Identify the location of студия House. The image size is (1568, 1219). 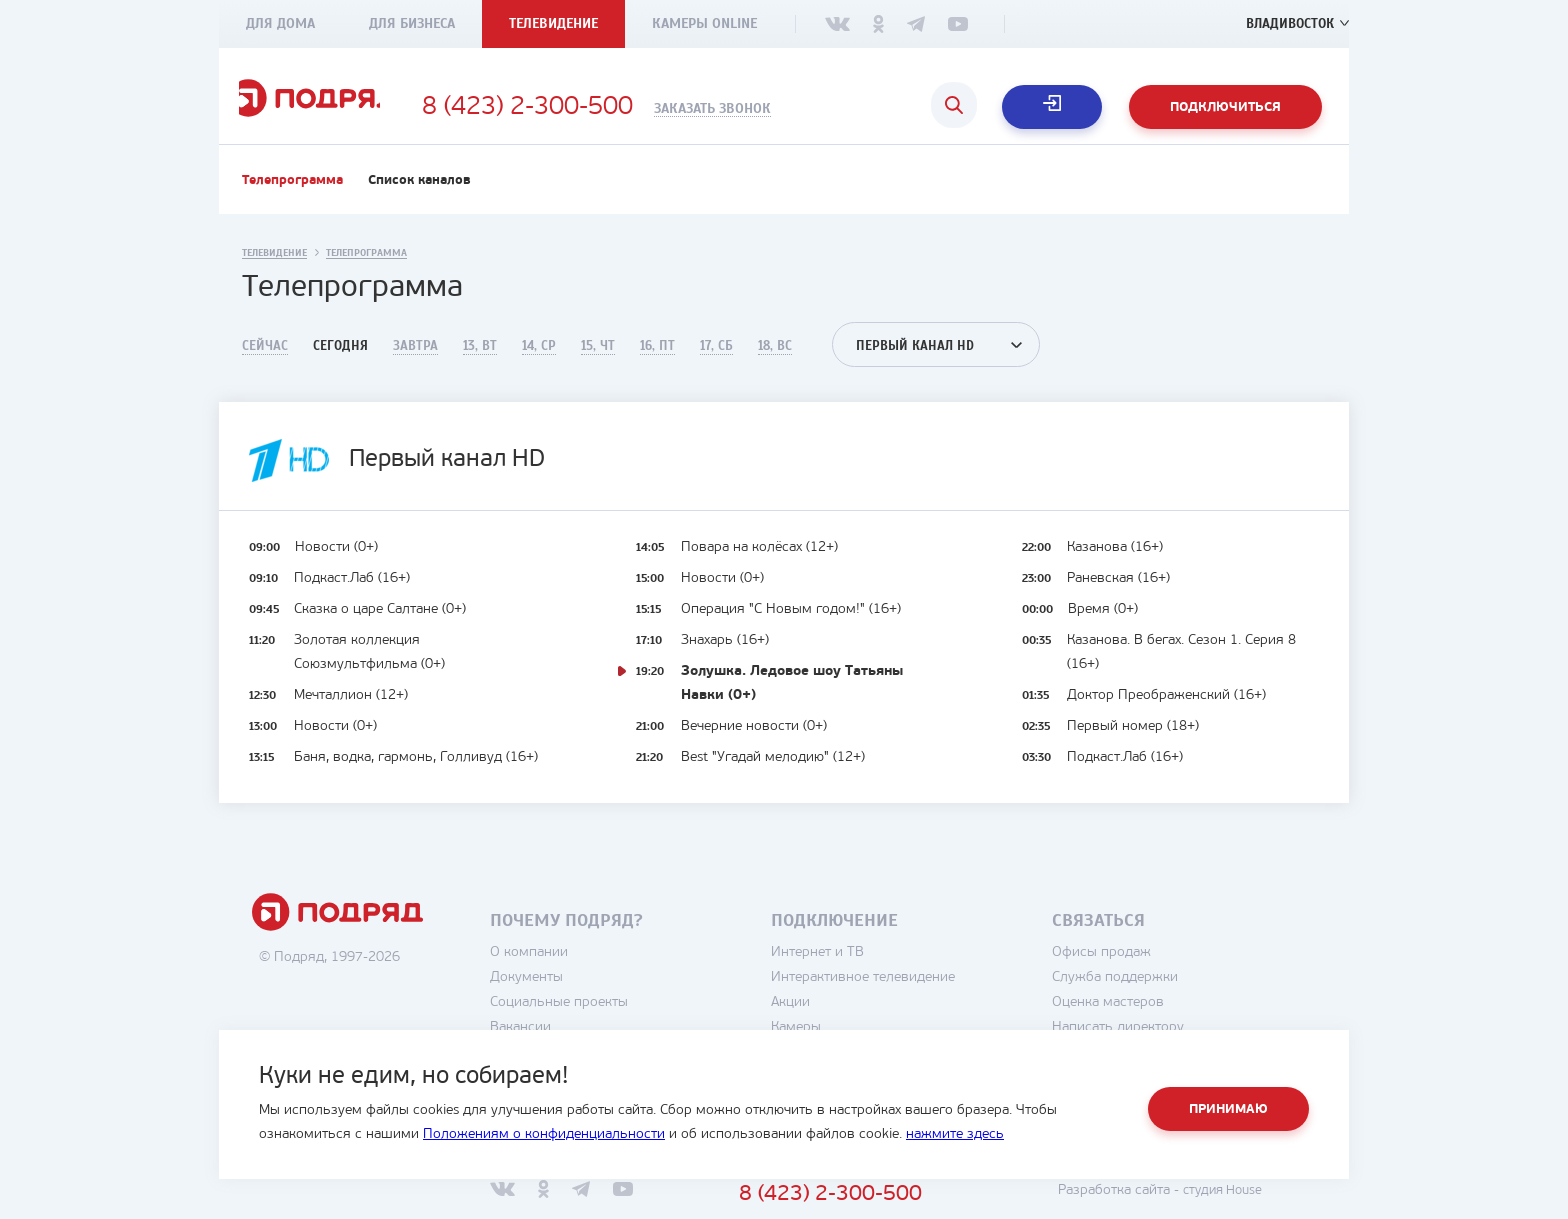
(1254, 1206).